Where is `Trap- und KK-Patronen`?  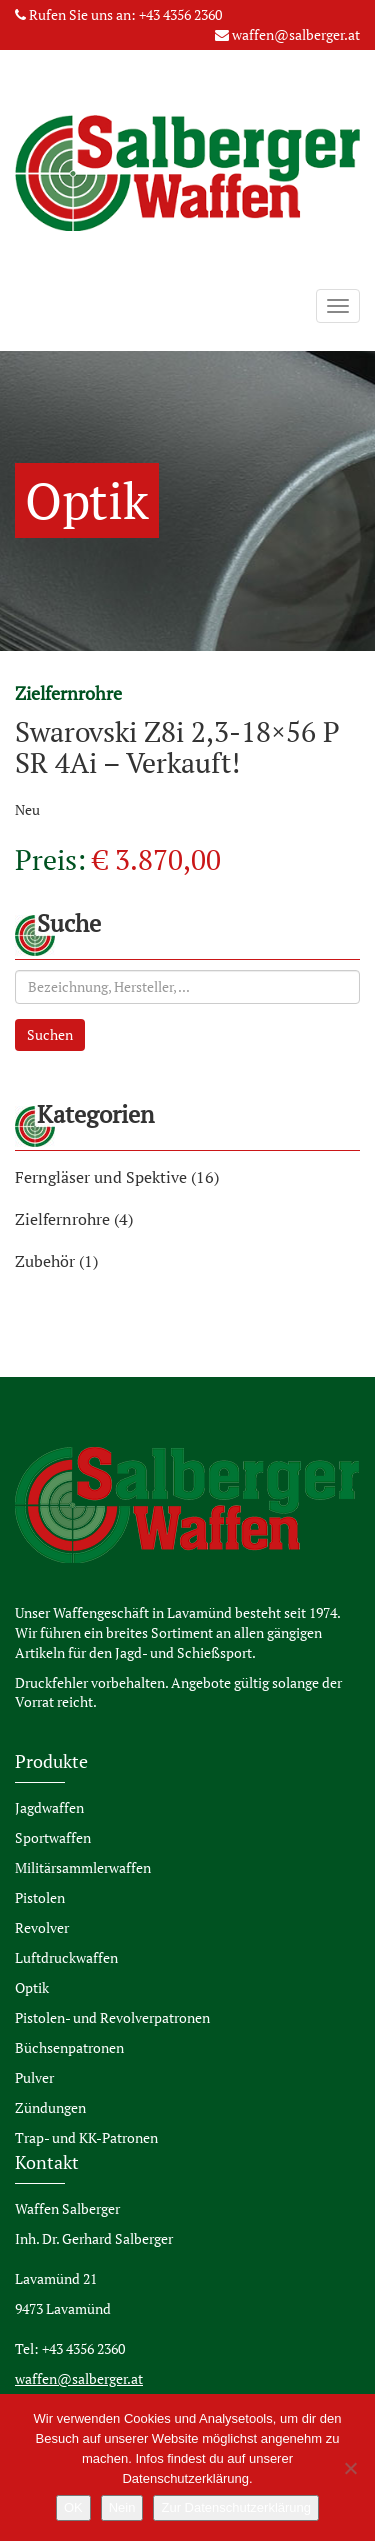 Trap- und KK-Patronen is located at coordinates (86, 2137).